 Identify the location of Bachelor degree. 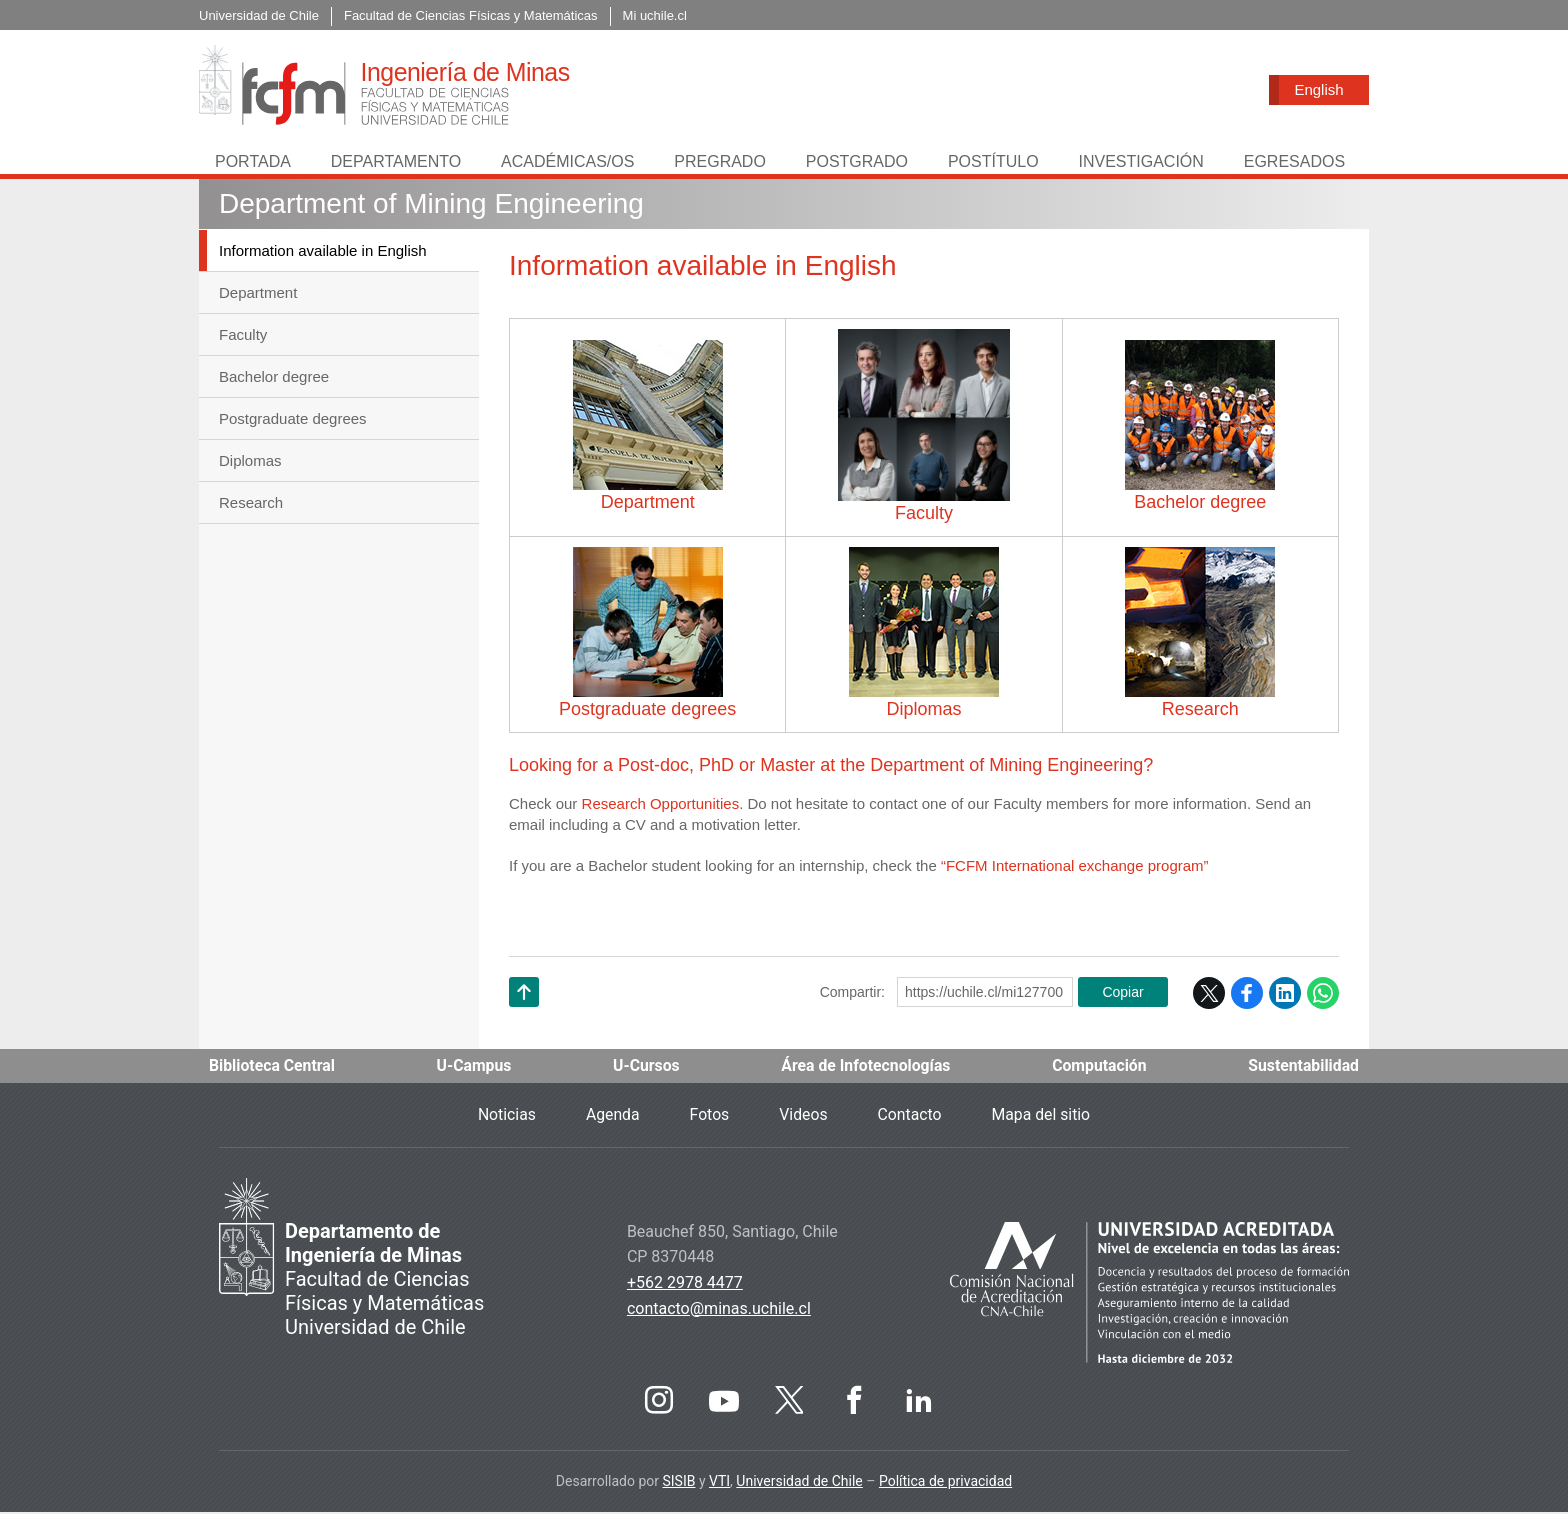
(274, 378).